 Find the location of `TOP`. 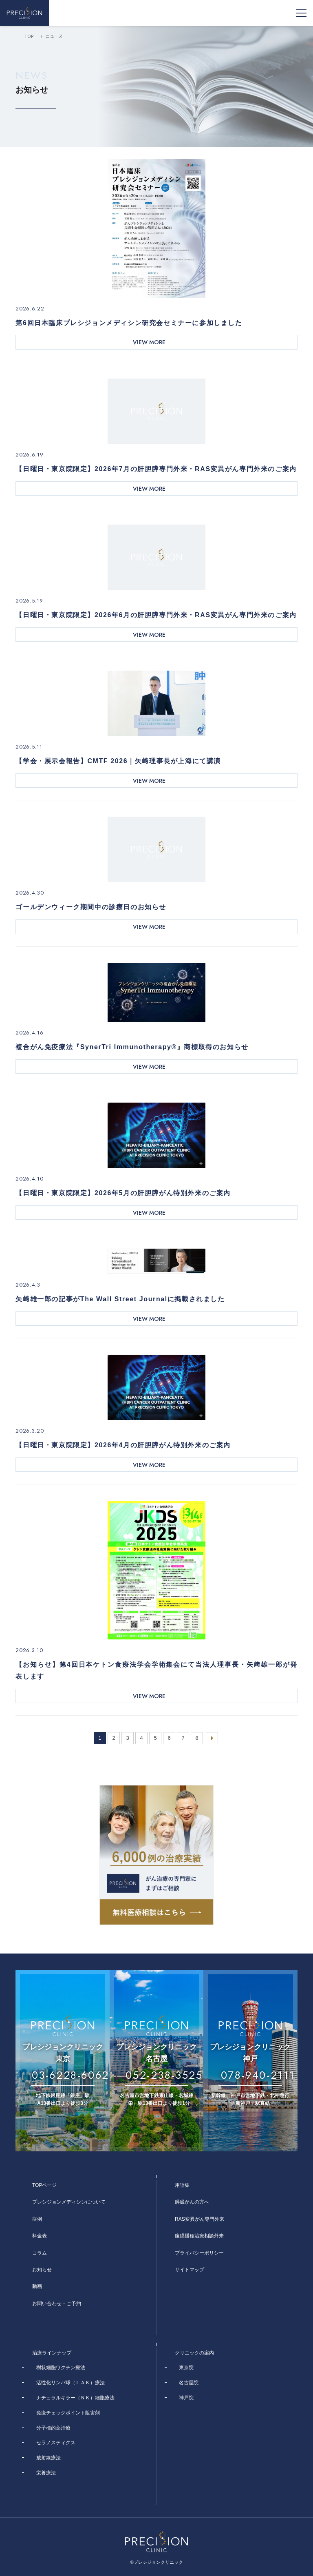

TOP is located at coordinates (28, 36).